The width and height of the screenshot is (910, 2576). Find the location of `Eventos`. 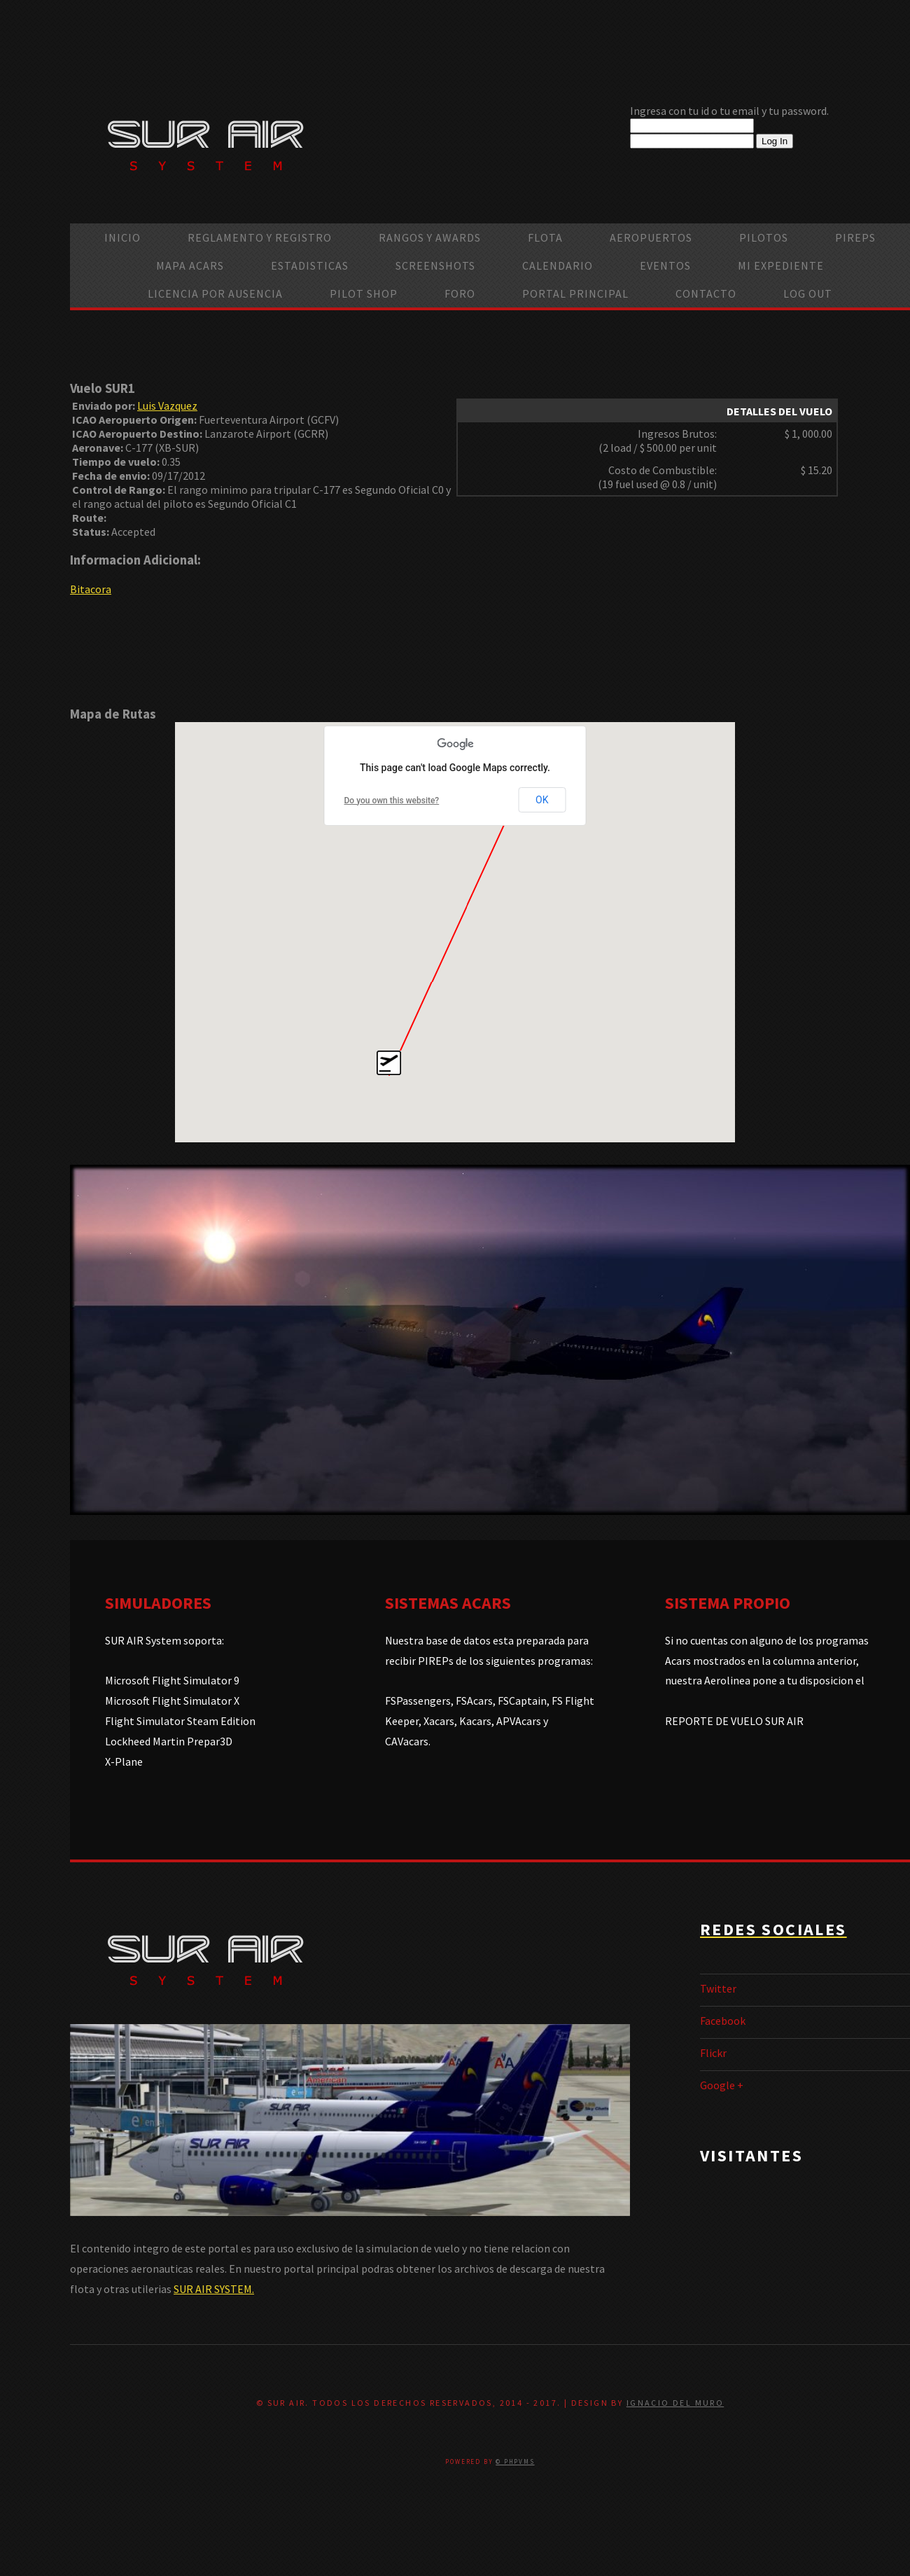

Eventos is located at coordinates (665, 265).